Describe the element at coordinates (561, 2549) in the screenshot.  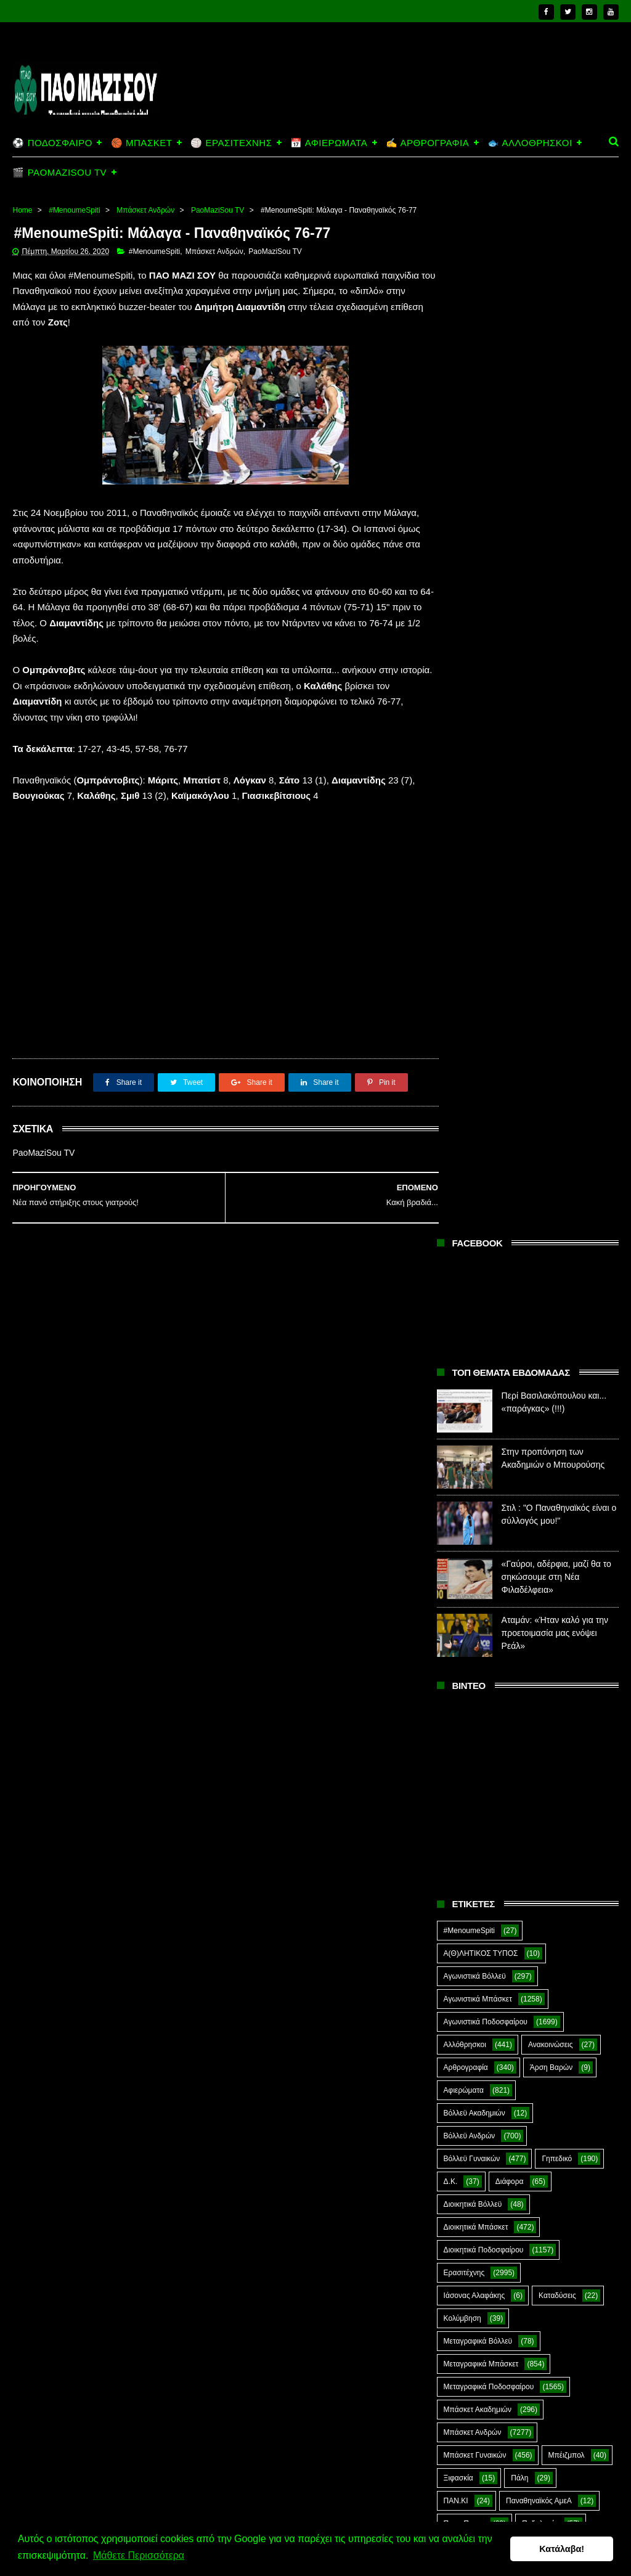
I see `Κατάλαβα! [button]` at that location.